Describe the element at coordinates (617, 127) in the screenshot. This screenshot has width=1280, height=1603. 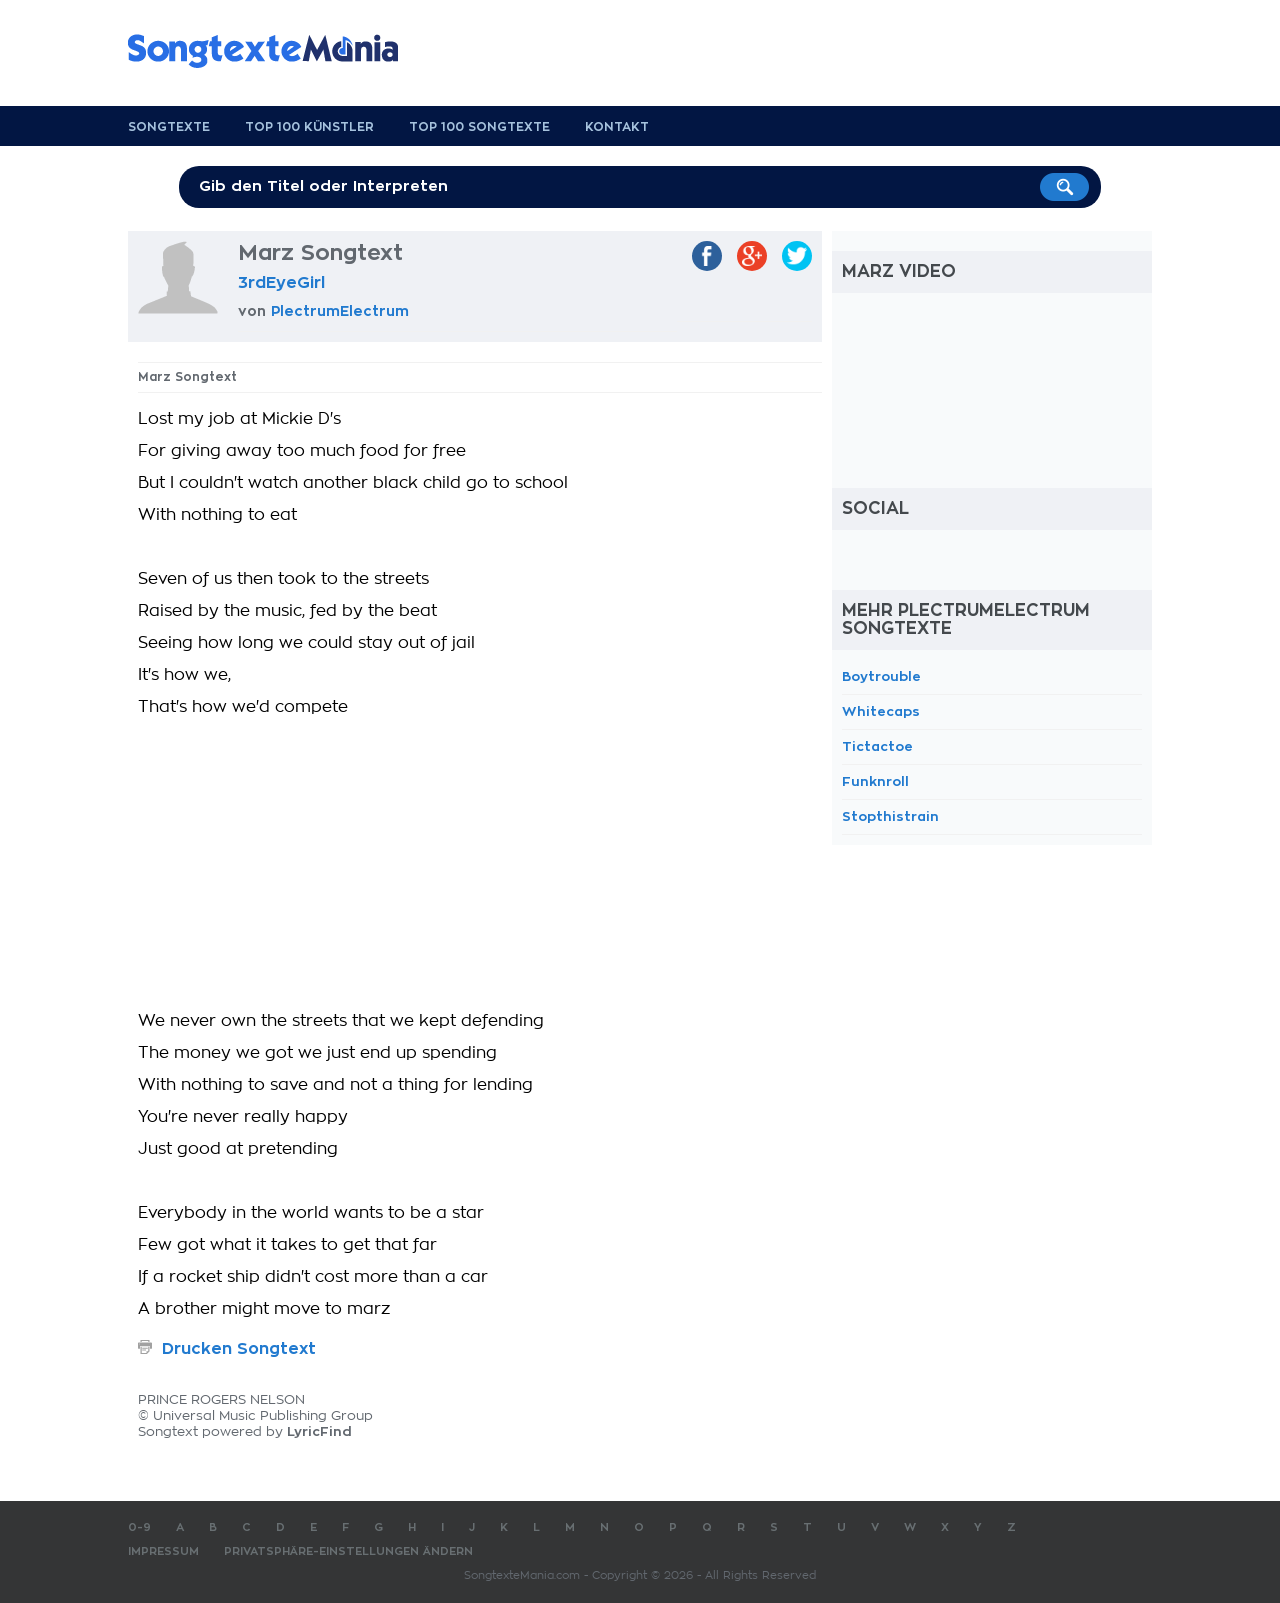
I see `Kontakt` at that location.